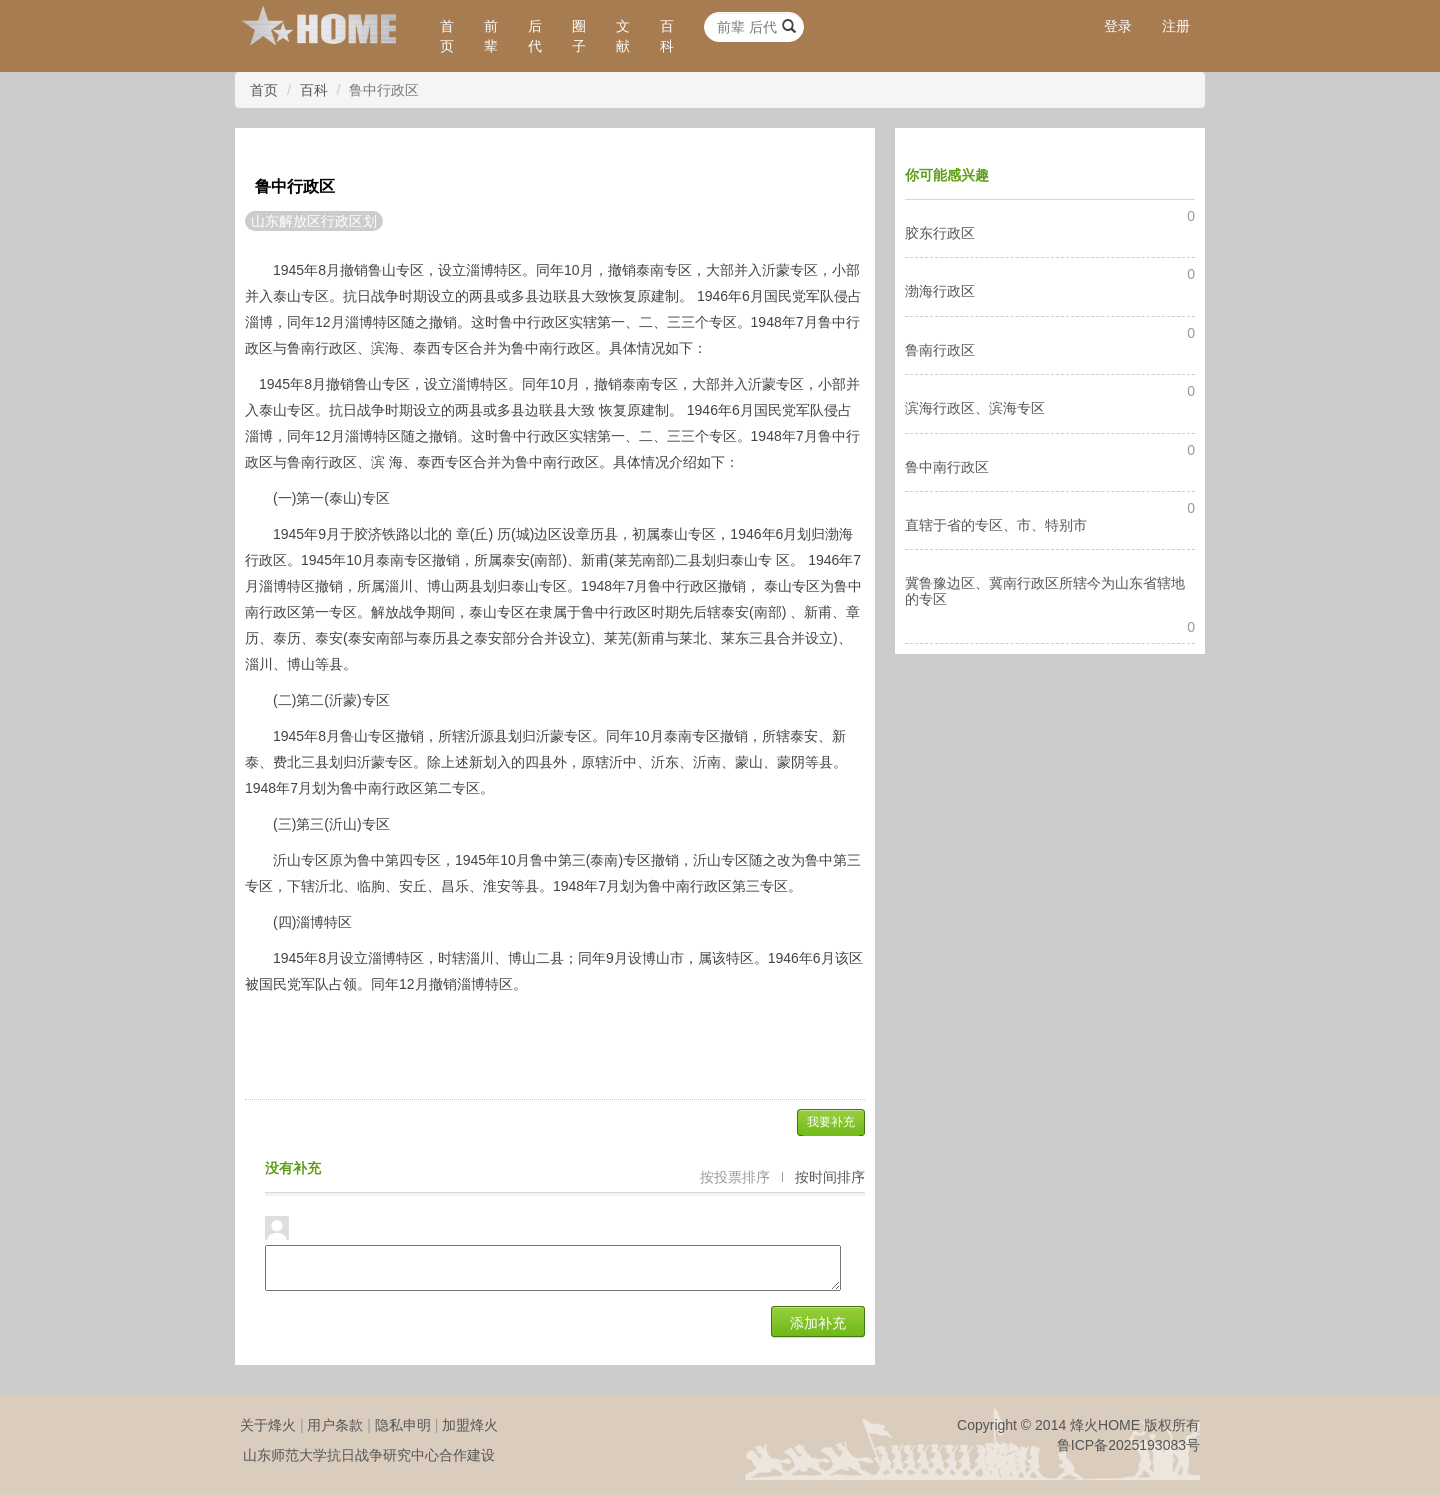 Image resolution: width=1440 pixels, height=1495 pixels. What do you see at coordinates (535, 36) in the screenshot?
I see `后代` at bounding box center [535, 36].